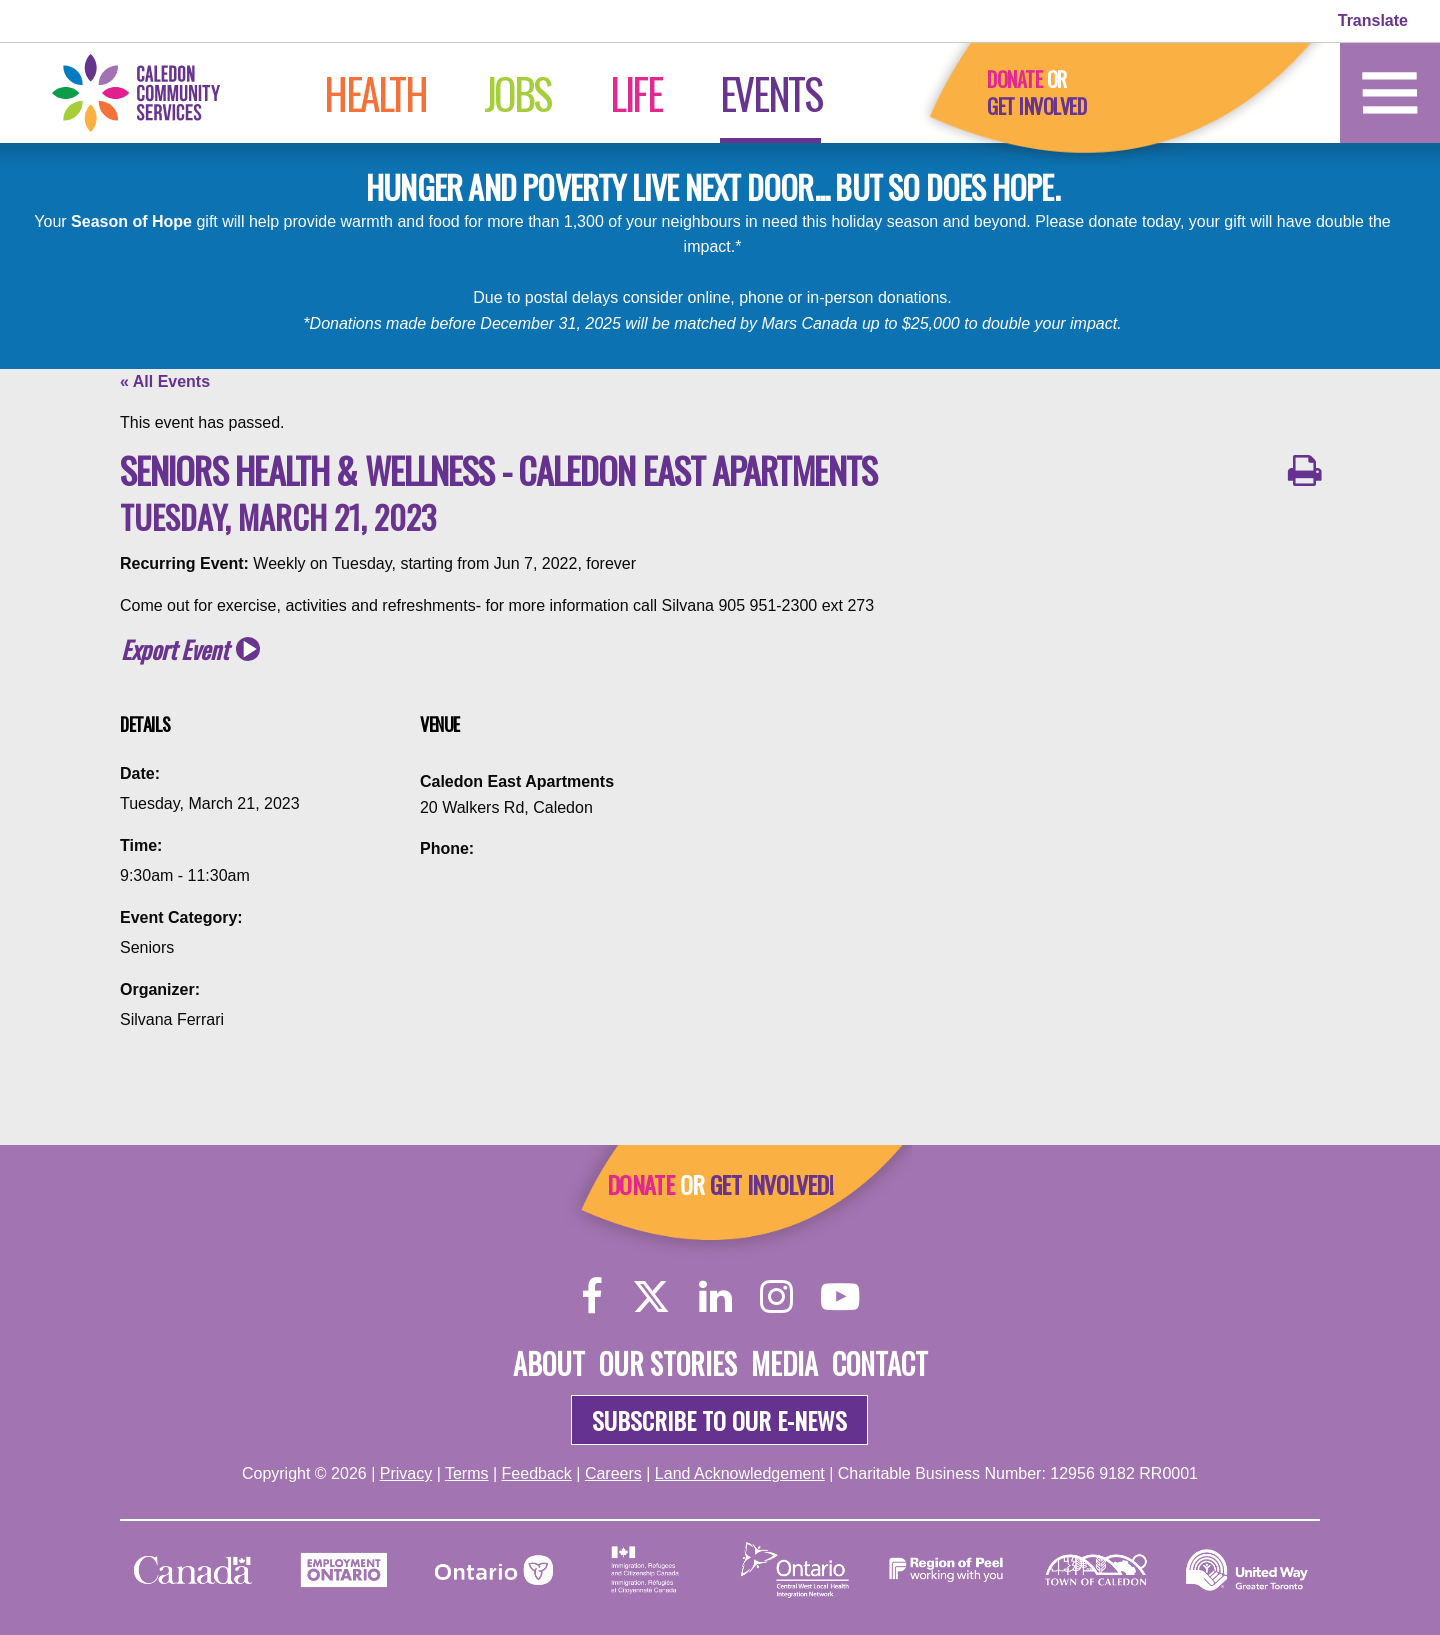 The height and width of the screenshot is (1635, 1440). What do you see at coordinates (174, 649) in the screenshot?
I see `Export Event [button]` at bounding box center [174, 649].